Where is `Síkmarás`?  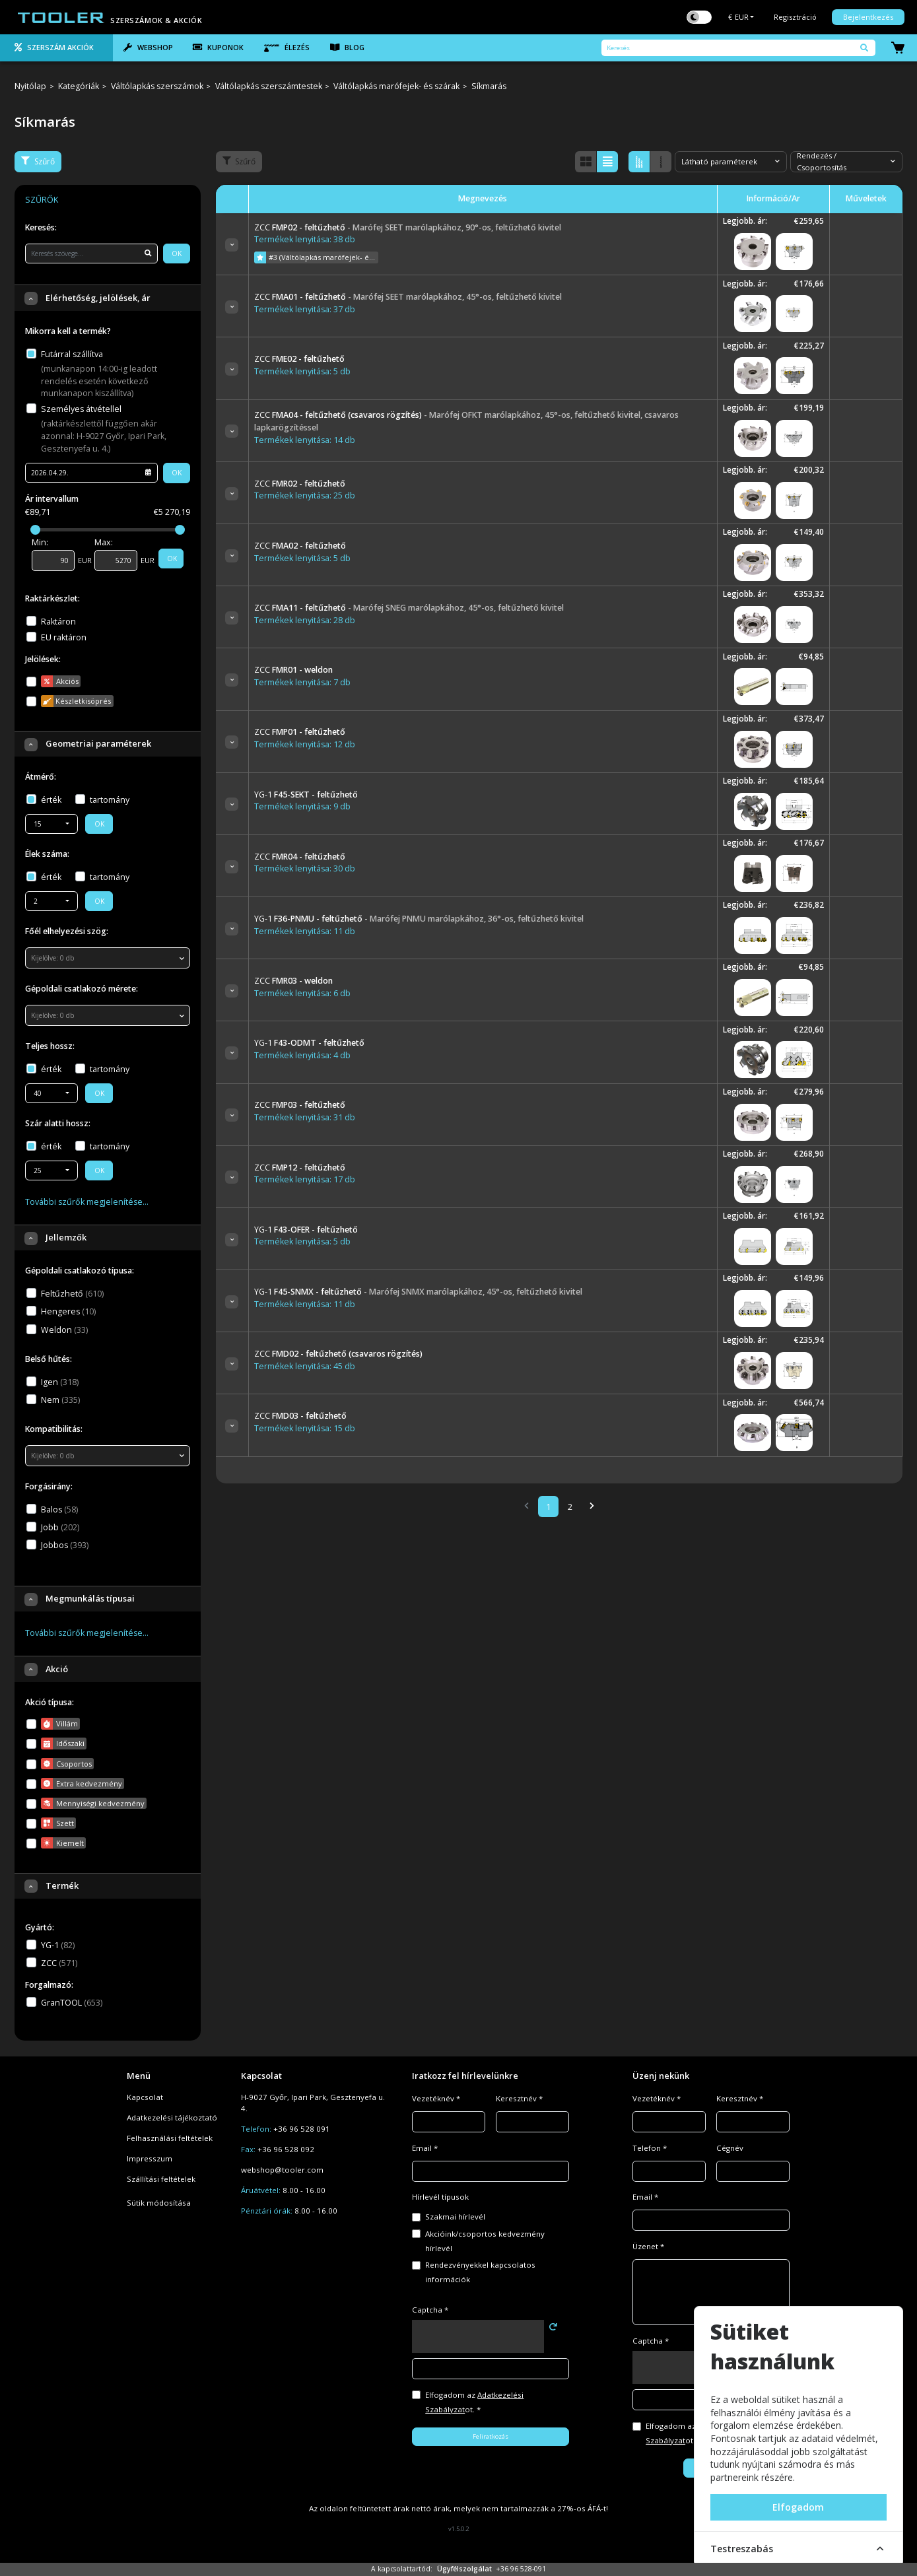
Síkmarás is located at coordinates (488, 86).